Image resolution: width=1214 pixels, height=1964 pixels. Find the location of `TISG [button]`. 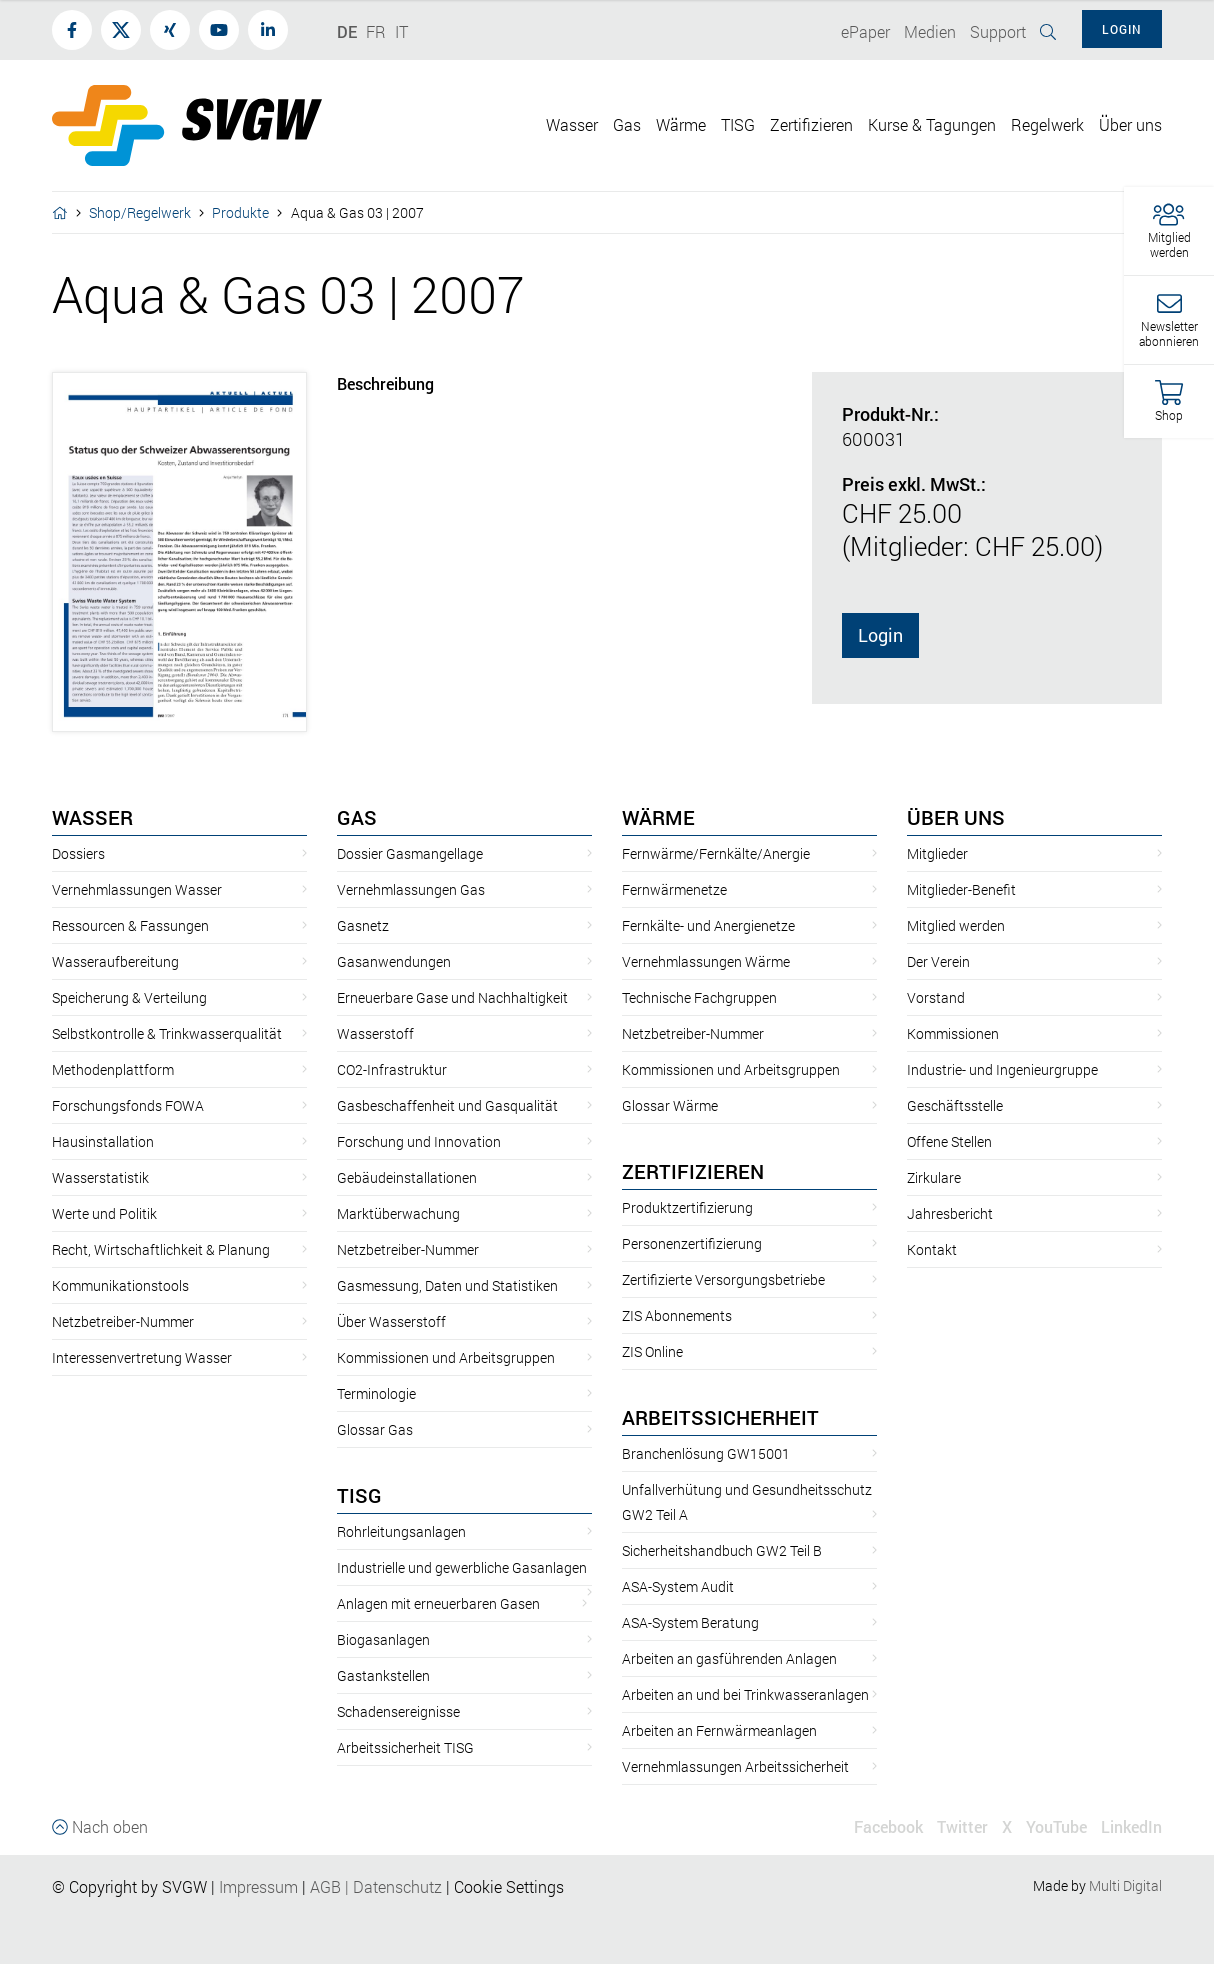

TISG [button] is located at coordinates (738, 124).